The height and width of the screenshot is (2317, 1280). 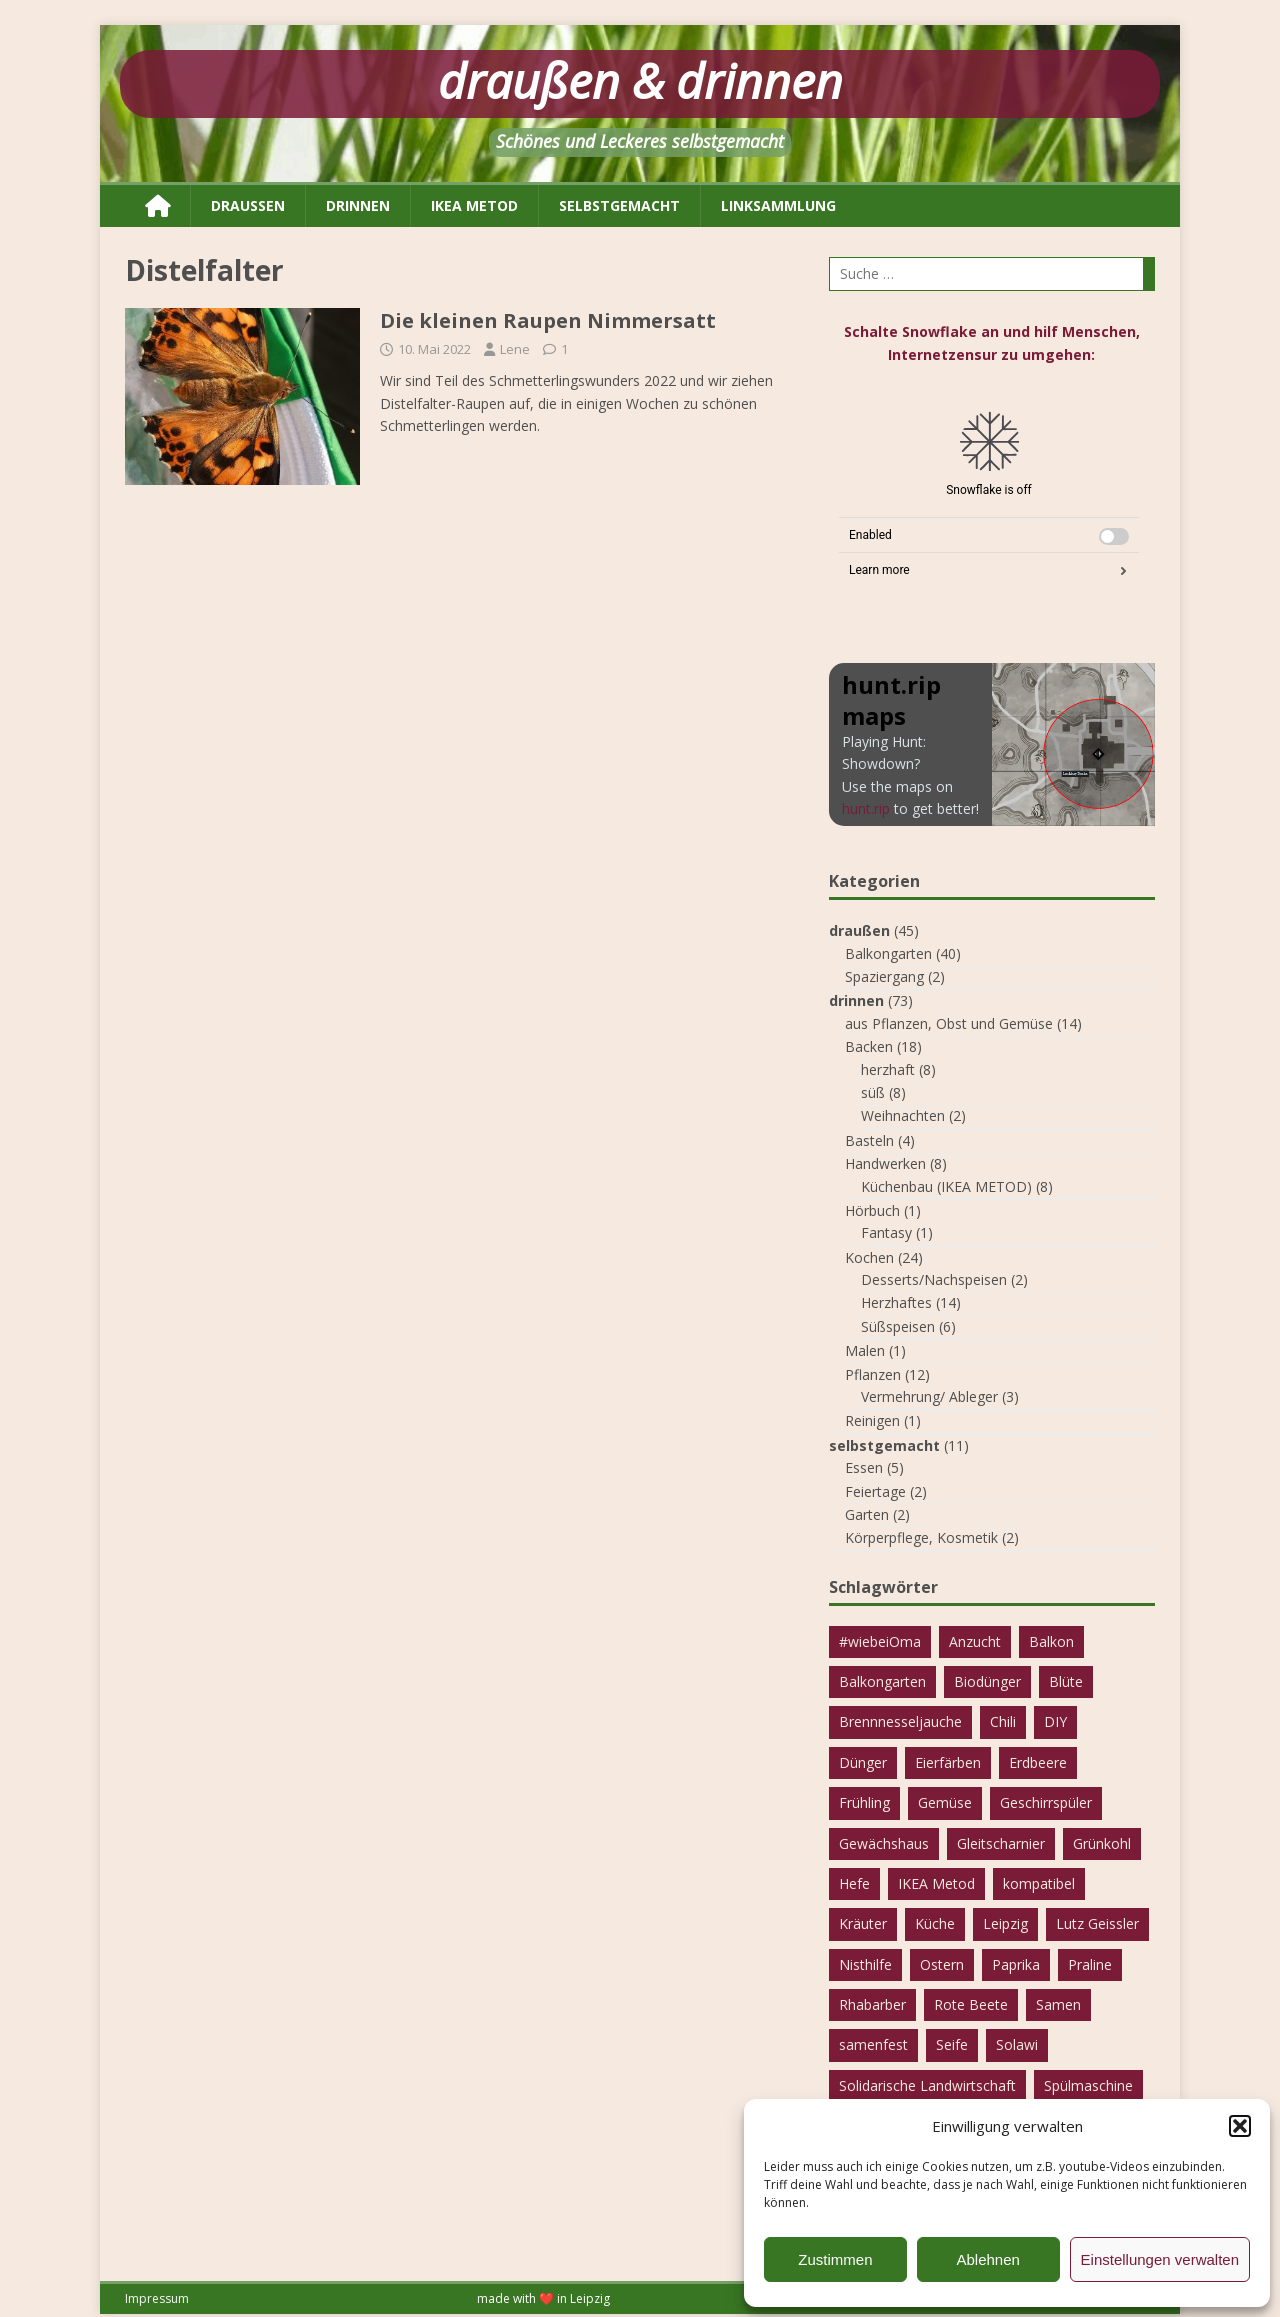 What do you see at coordinates (935, 1923) in the screenshot?
I see `Küche` at bounding box center [935, 1923].